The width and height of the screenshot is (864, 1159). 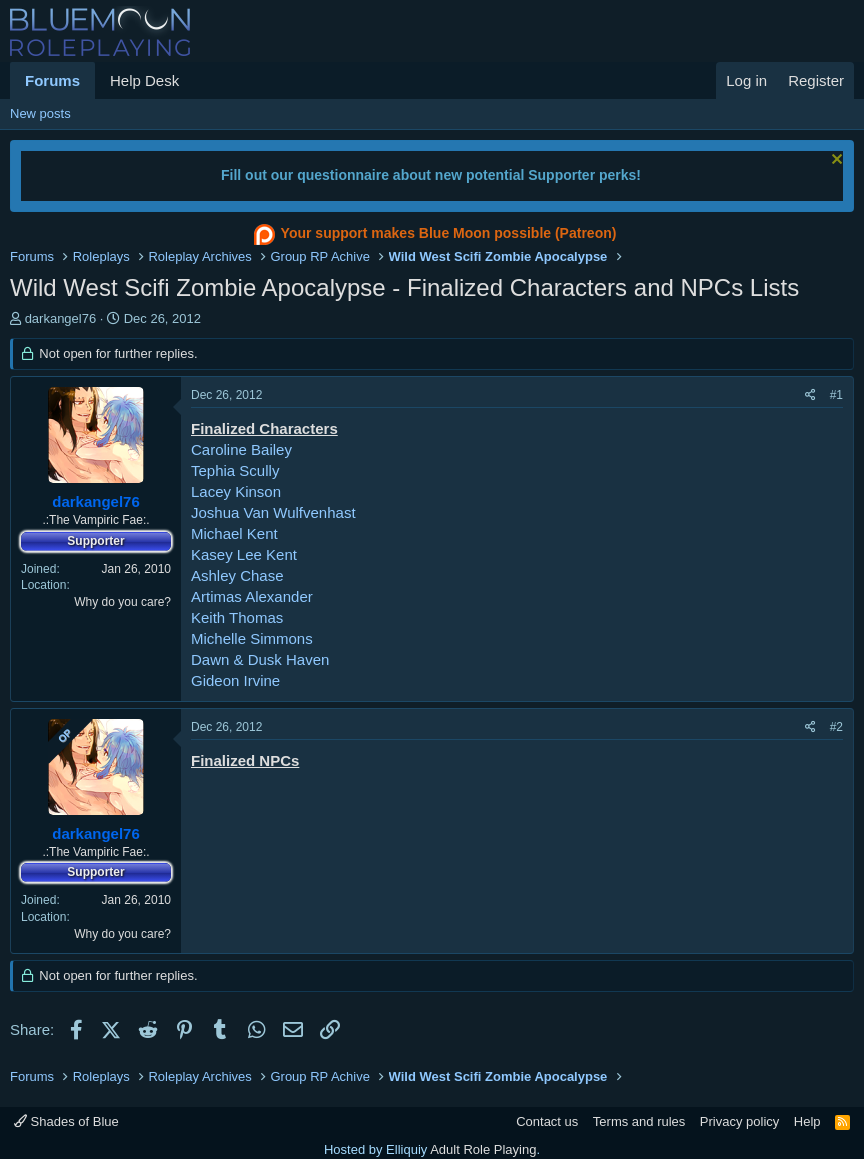 What do you see at coordinates (639, 1121) in the screenshot?
I see `Terms and rules` at bounding box center [639, 1121].